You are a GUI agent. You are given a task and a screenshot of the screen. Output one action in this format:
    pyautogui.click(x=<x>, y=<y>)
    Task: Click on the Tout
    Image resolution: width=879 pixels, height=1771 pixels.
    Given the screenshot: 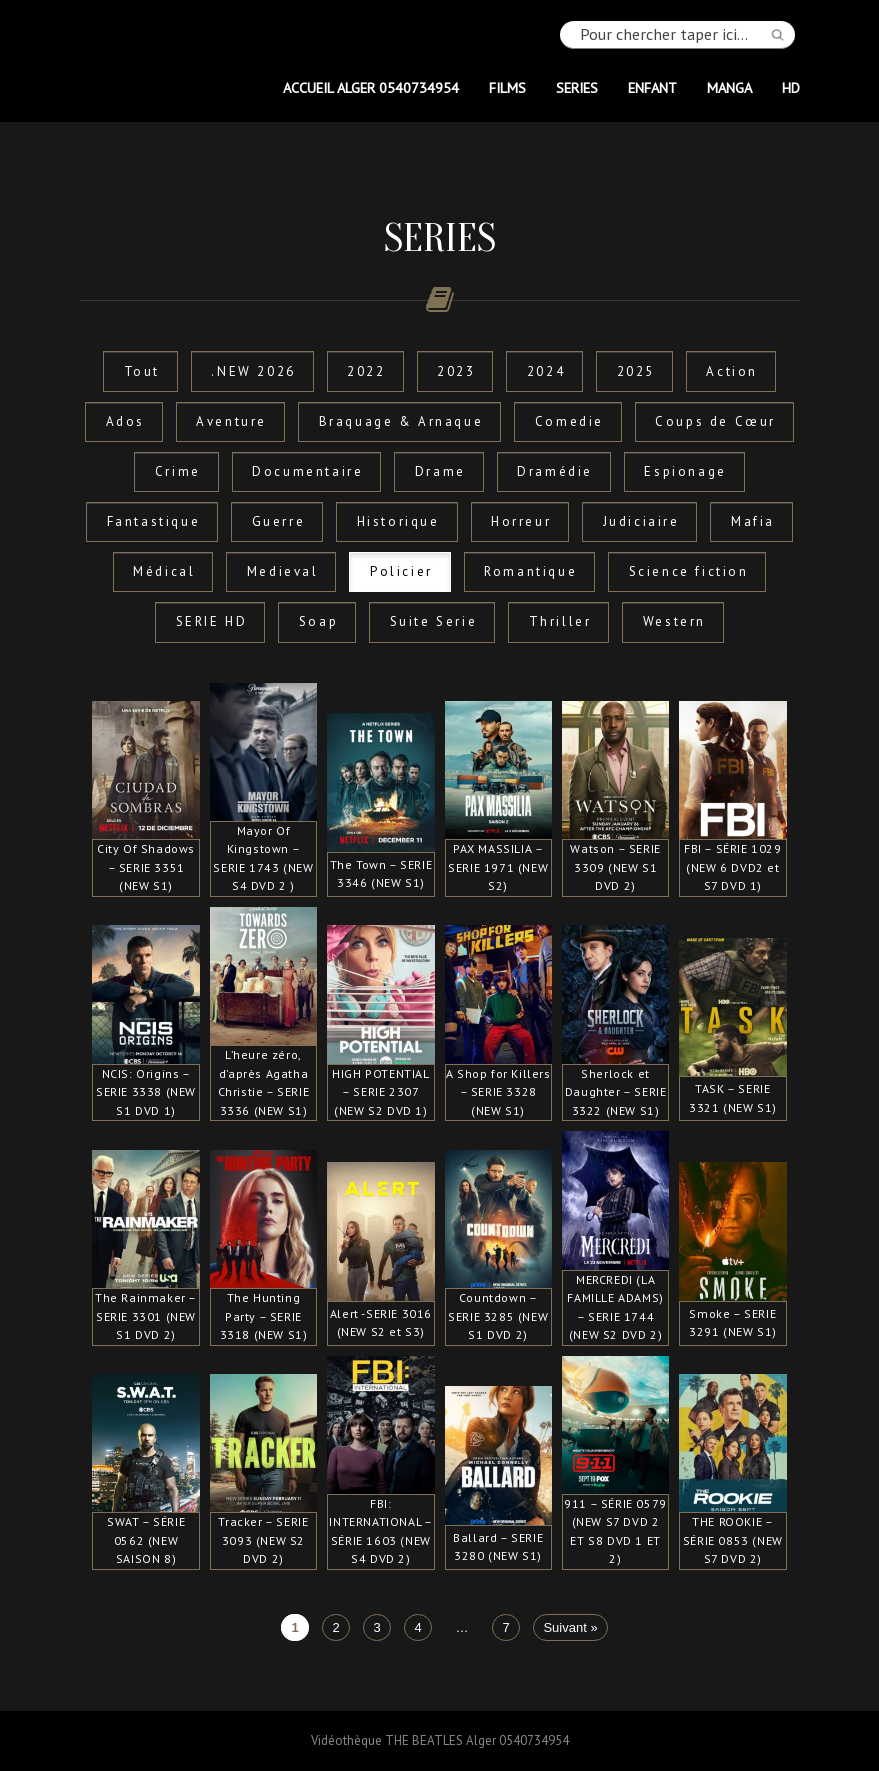 What is the action you would take?
    pyautogui.click(x=142, y=371)
    